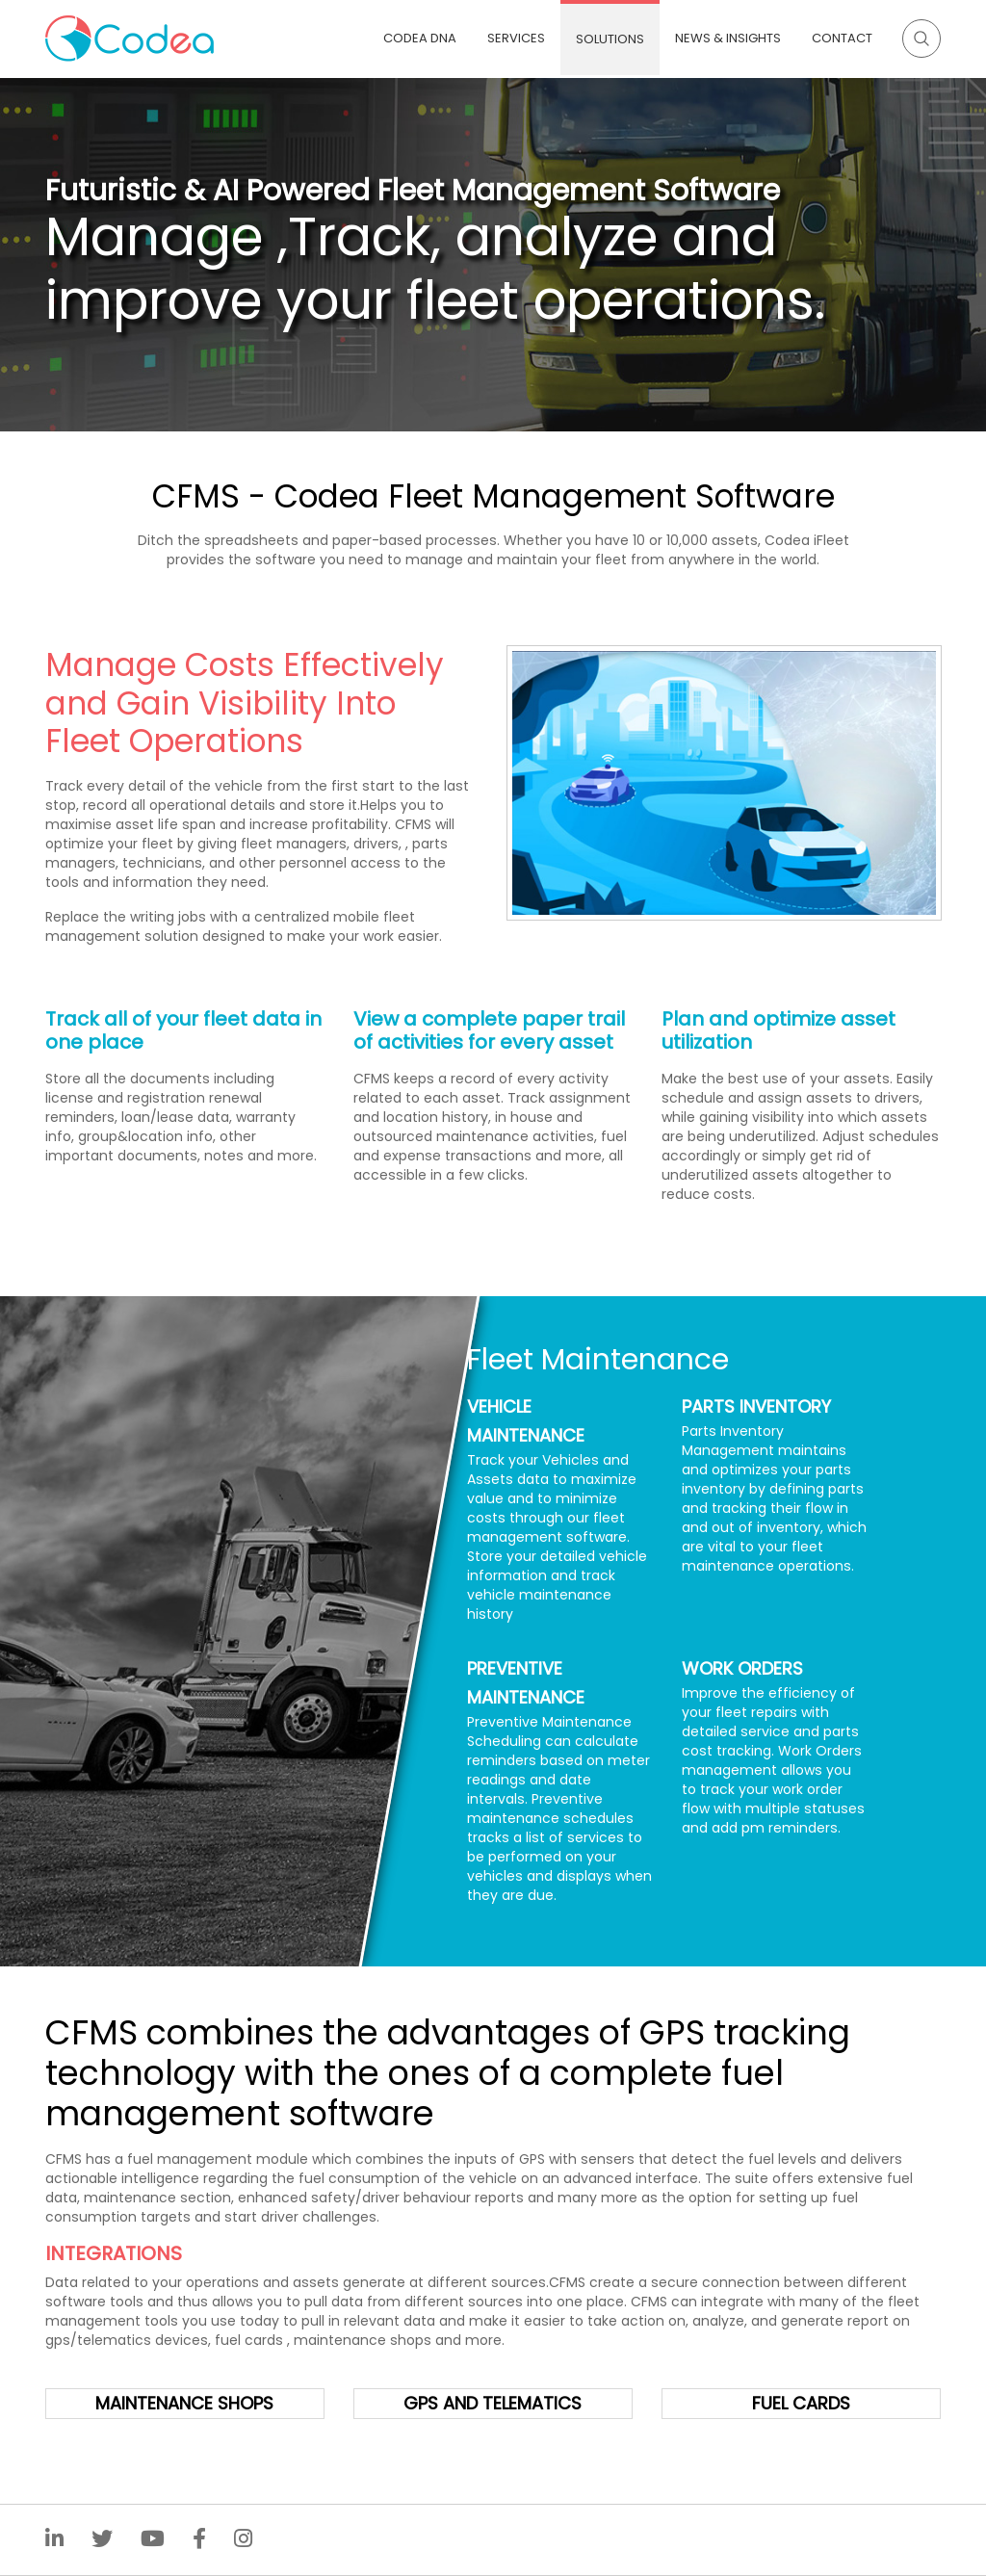 This screenshot has width=986, height=2576. I want to click on Solutions, so click(610, 39).